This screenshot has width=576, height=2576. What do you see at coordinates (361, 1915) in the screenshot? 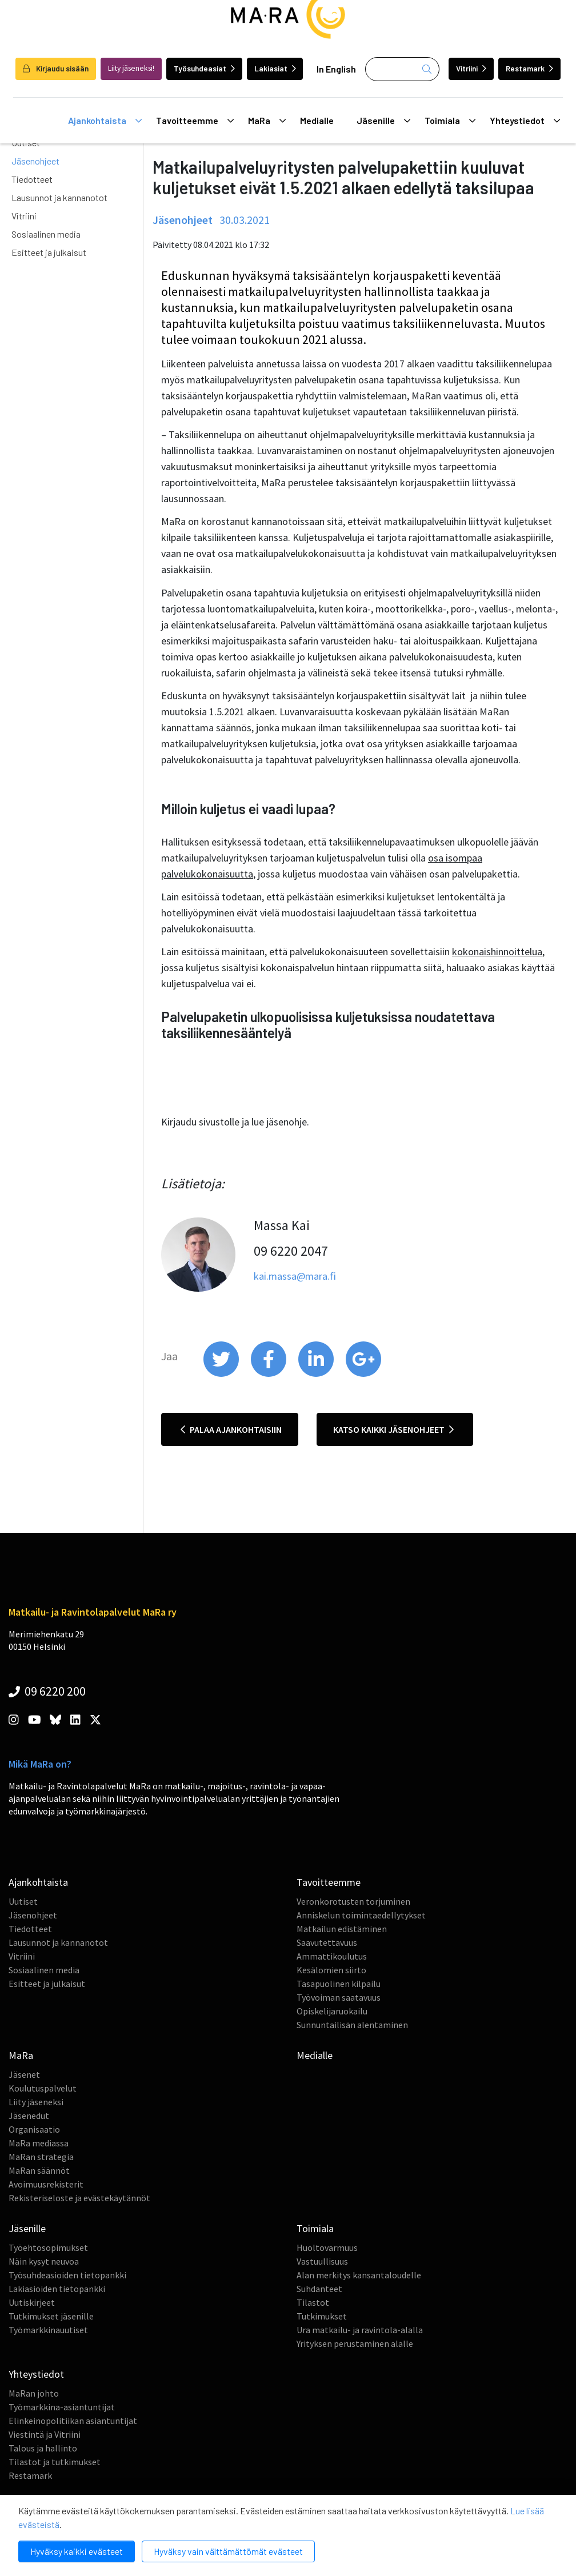
I see `Anniskelun toimintaedellytykset` at bounding box center [361, 1915].